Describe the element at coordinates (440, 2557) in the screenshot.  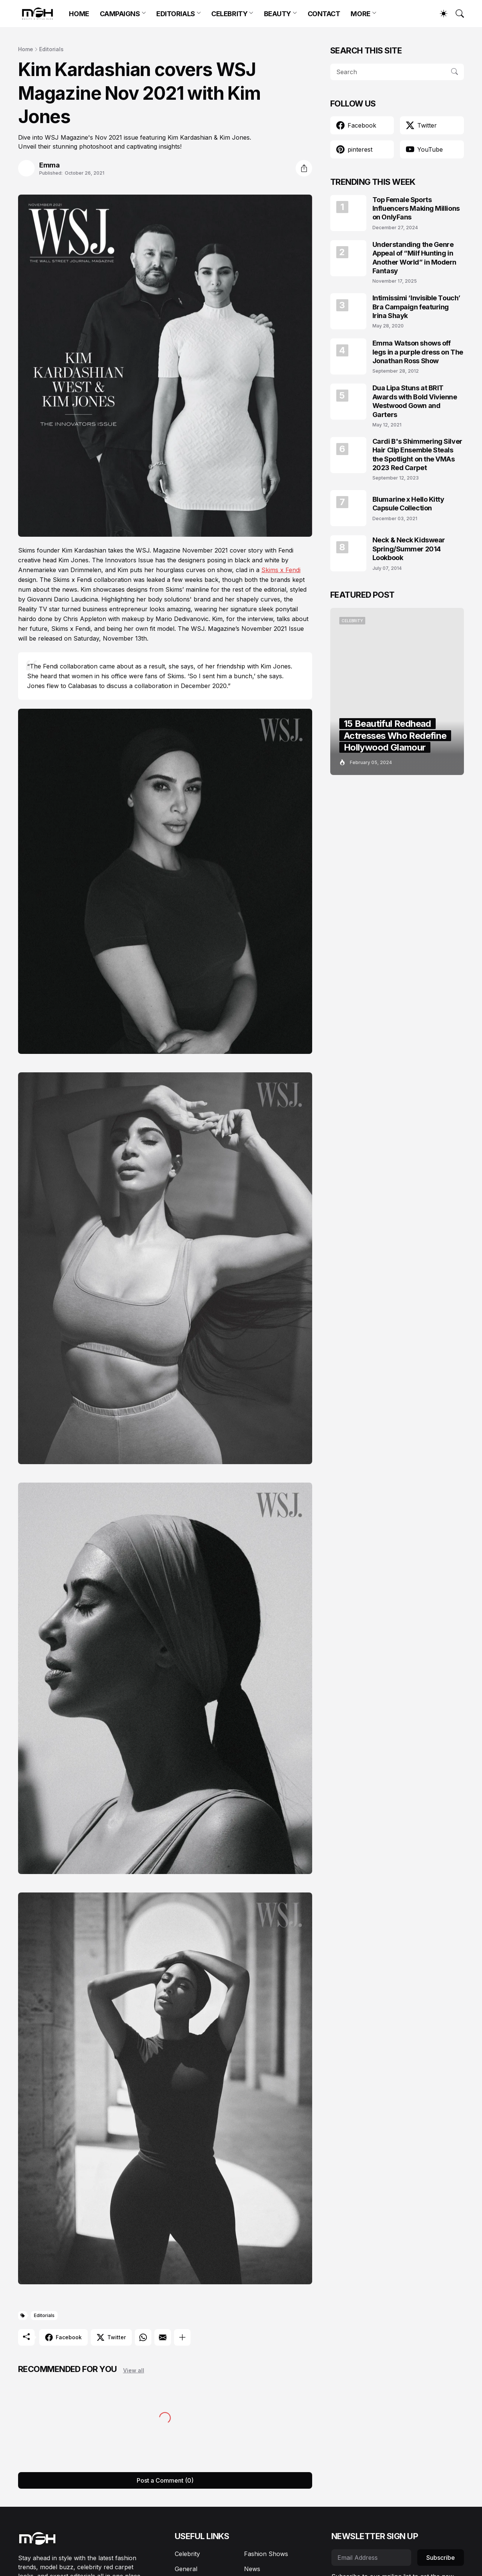
I see `Subscribe` at that location.